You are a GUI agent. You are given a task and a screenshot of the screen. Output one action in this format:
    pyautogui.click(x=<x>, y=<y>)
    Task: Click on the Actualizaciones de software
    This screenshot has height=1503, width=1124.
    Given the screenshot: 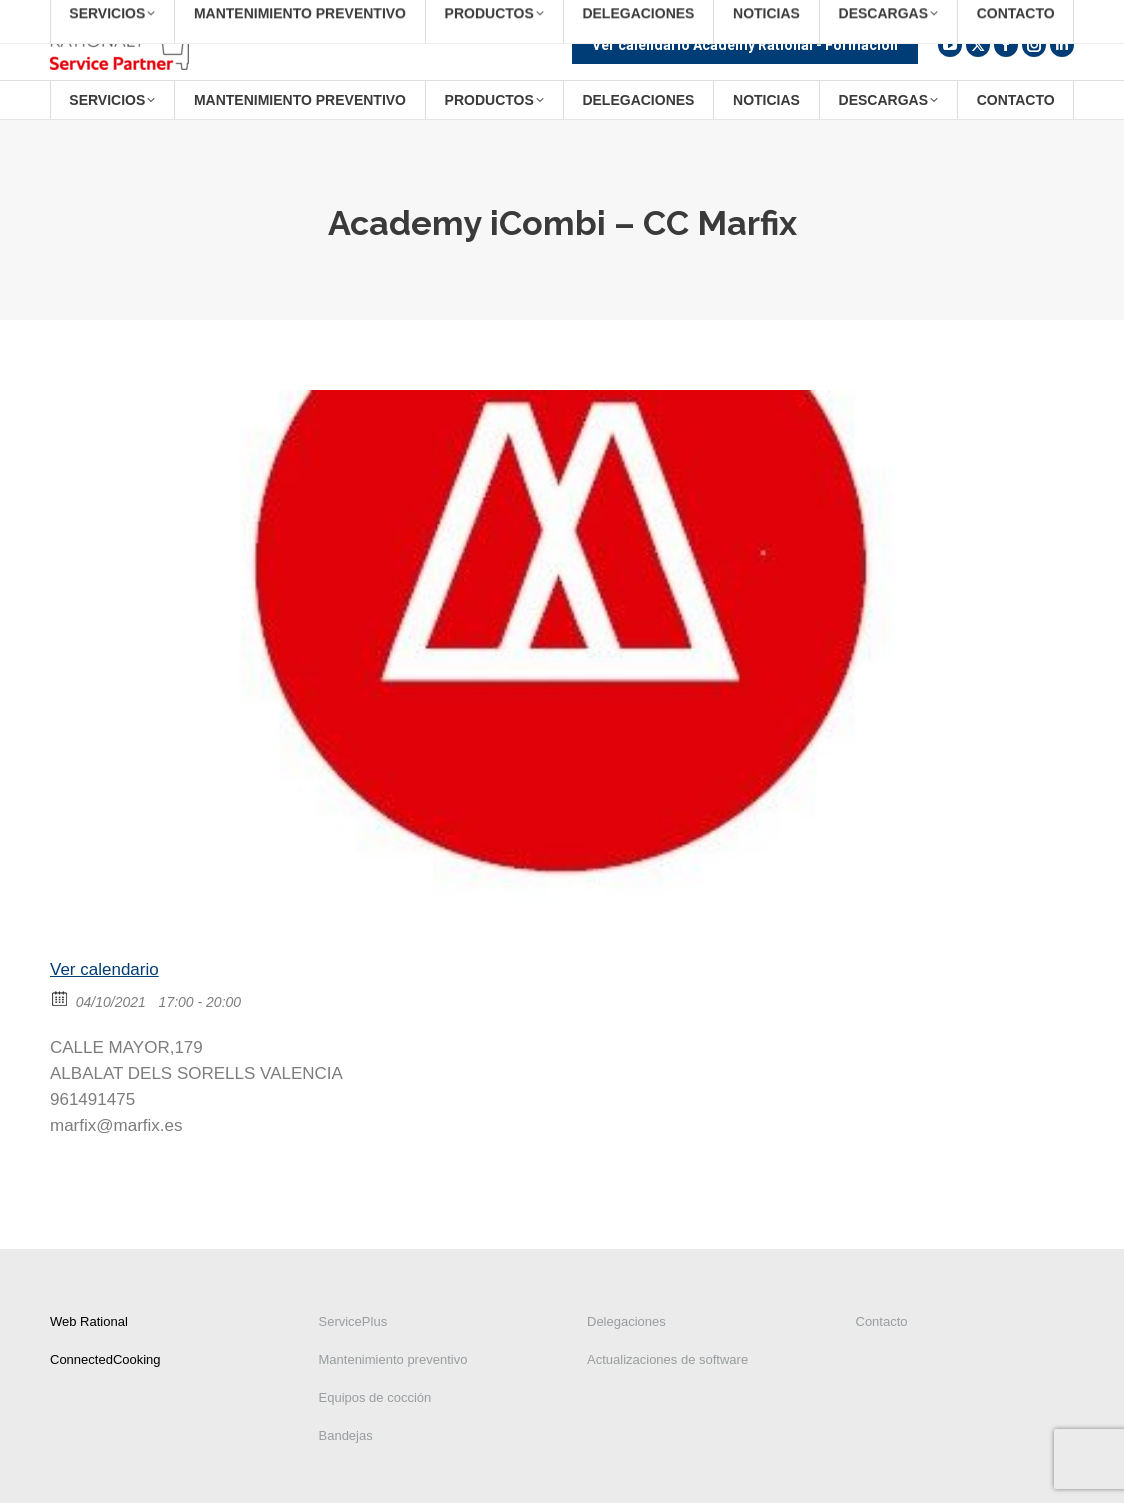 What is the action you would take?
    pyautogui.click(x=667, y=1359)
    